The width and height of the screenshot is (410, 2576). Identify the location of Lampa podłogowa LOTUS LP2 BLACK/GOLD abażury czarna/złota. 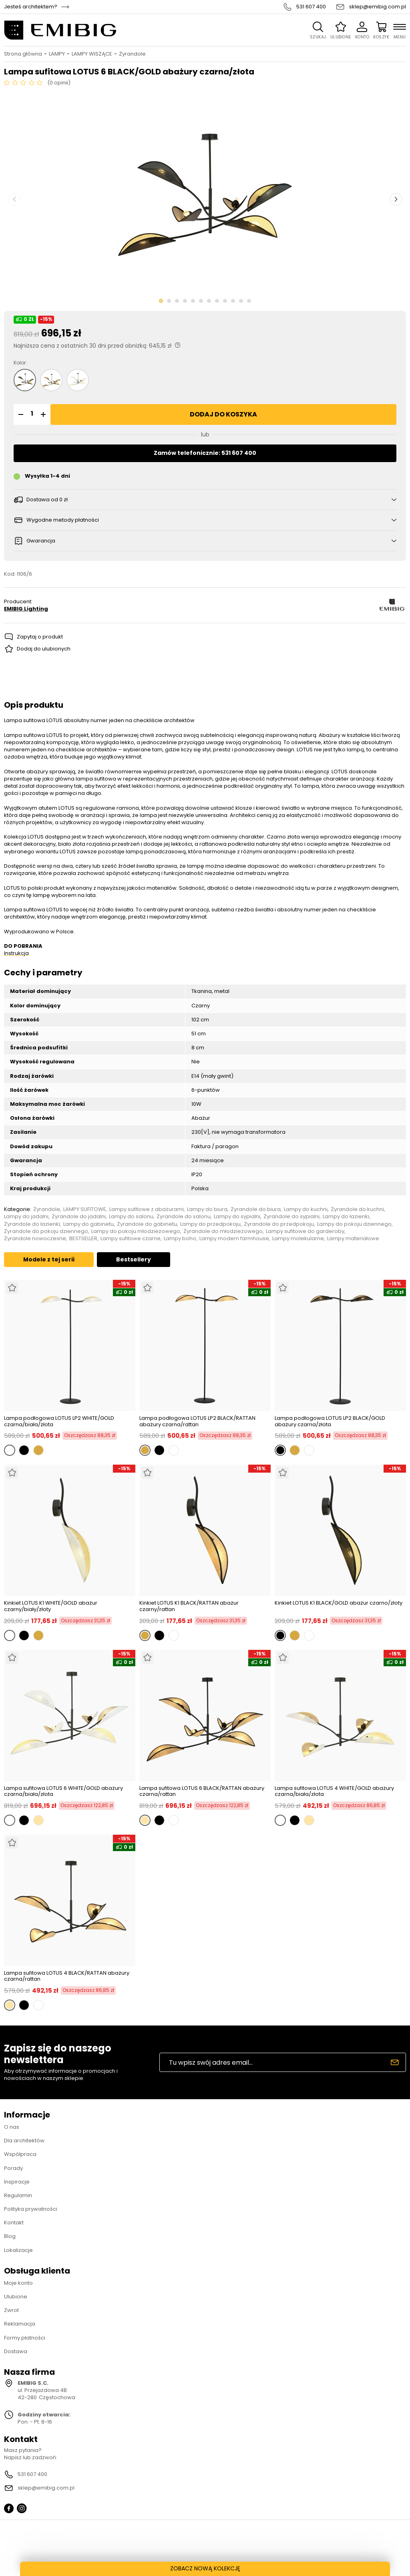
(330, 1421).